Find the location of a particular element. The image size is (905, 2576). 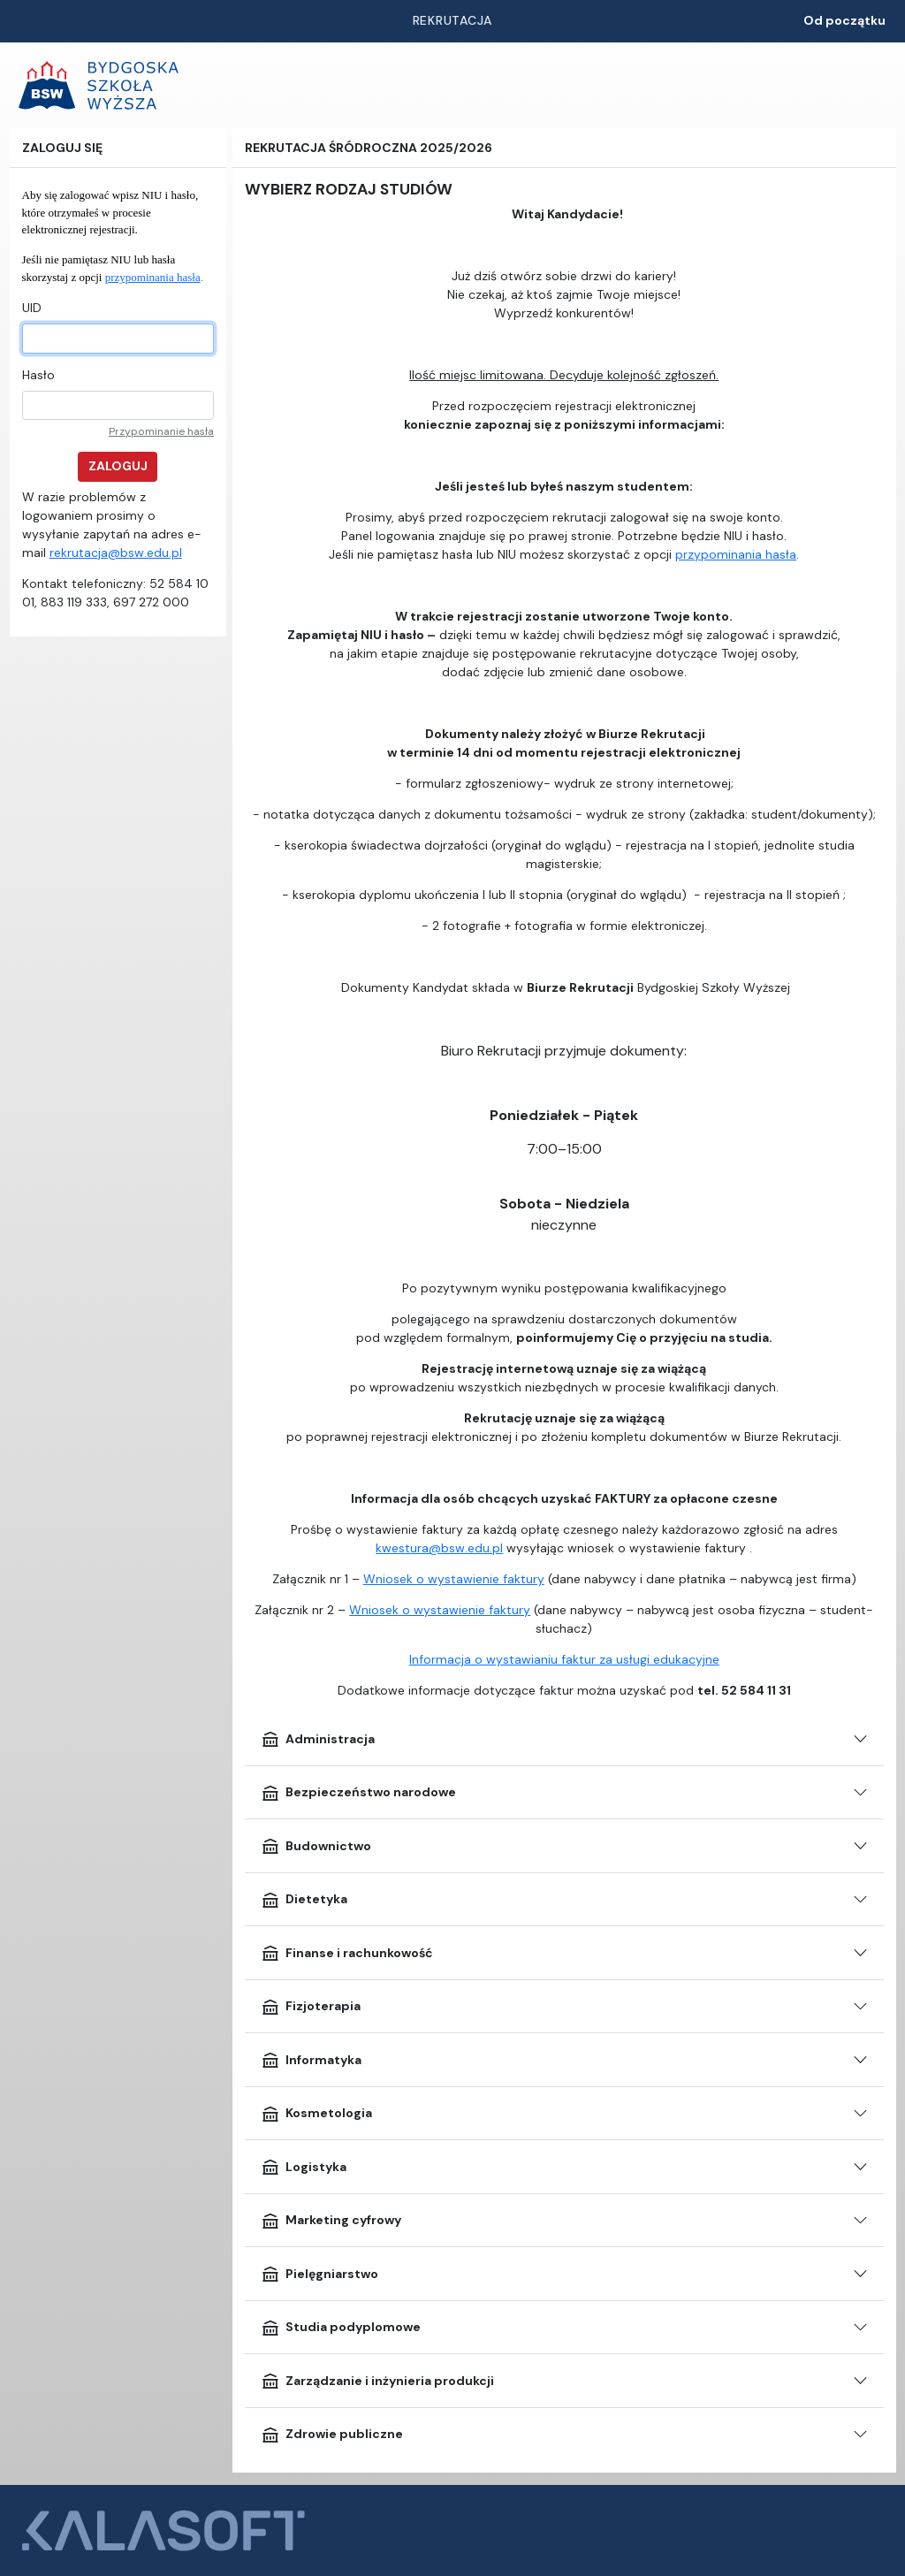

Przypominanie hasła is located at coordinates (161, 431).